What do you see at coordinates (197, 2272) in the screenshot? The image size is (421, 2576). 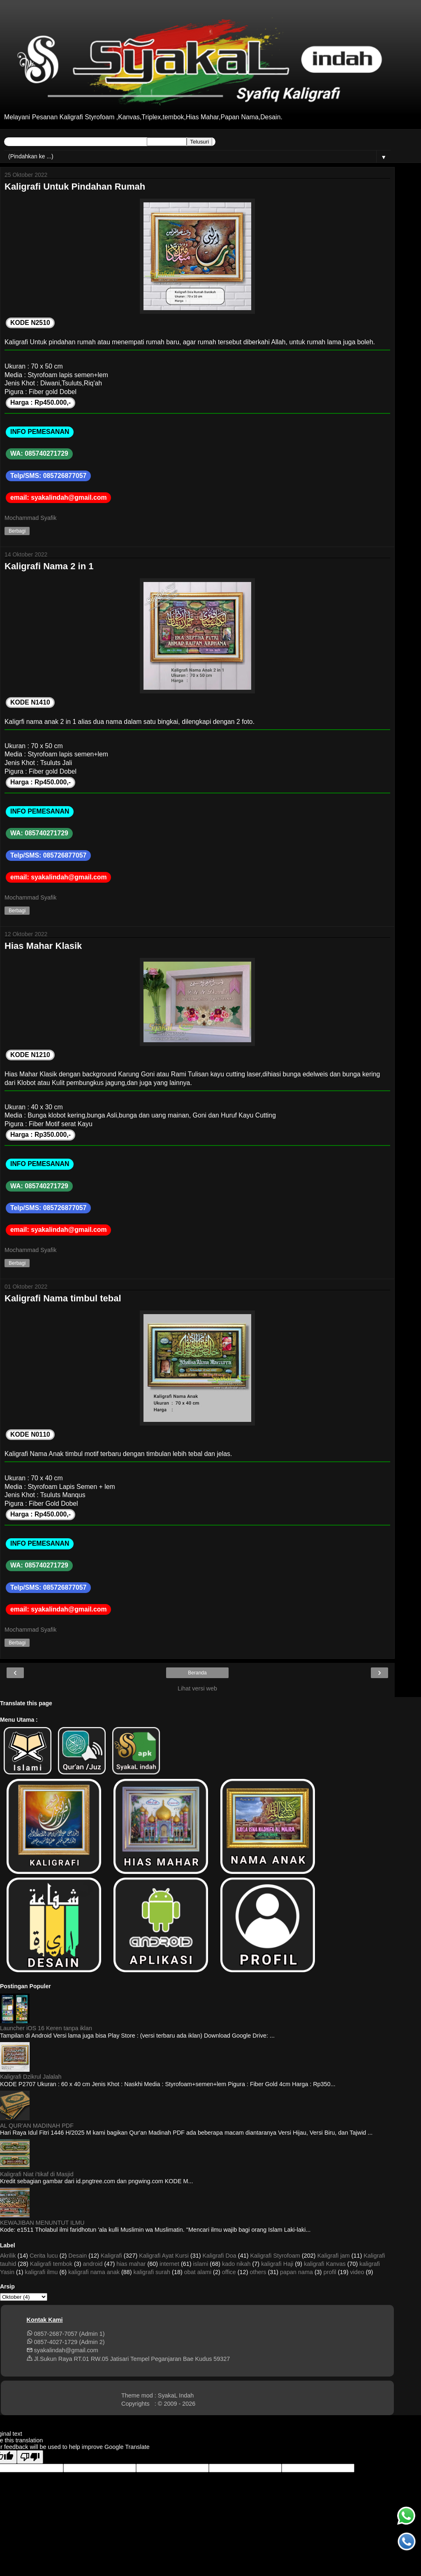 I see `obat alami` at bounding box center [197, 2272].